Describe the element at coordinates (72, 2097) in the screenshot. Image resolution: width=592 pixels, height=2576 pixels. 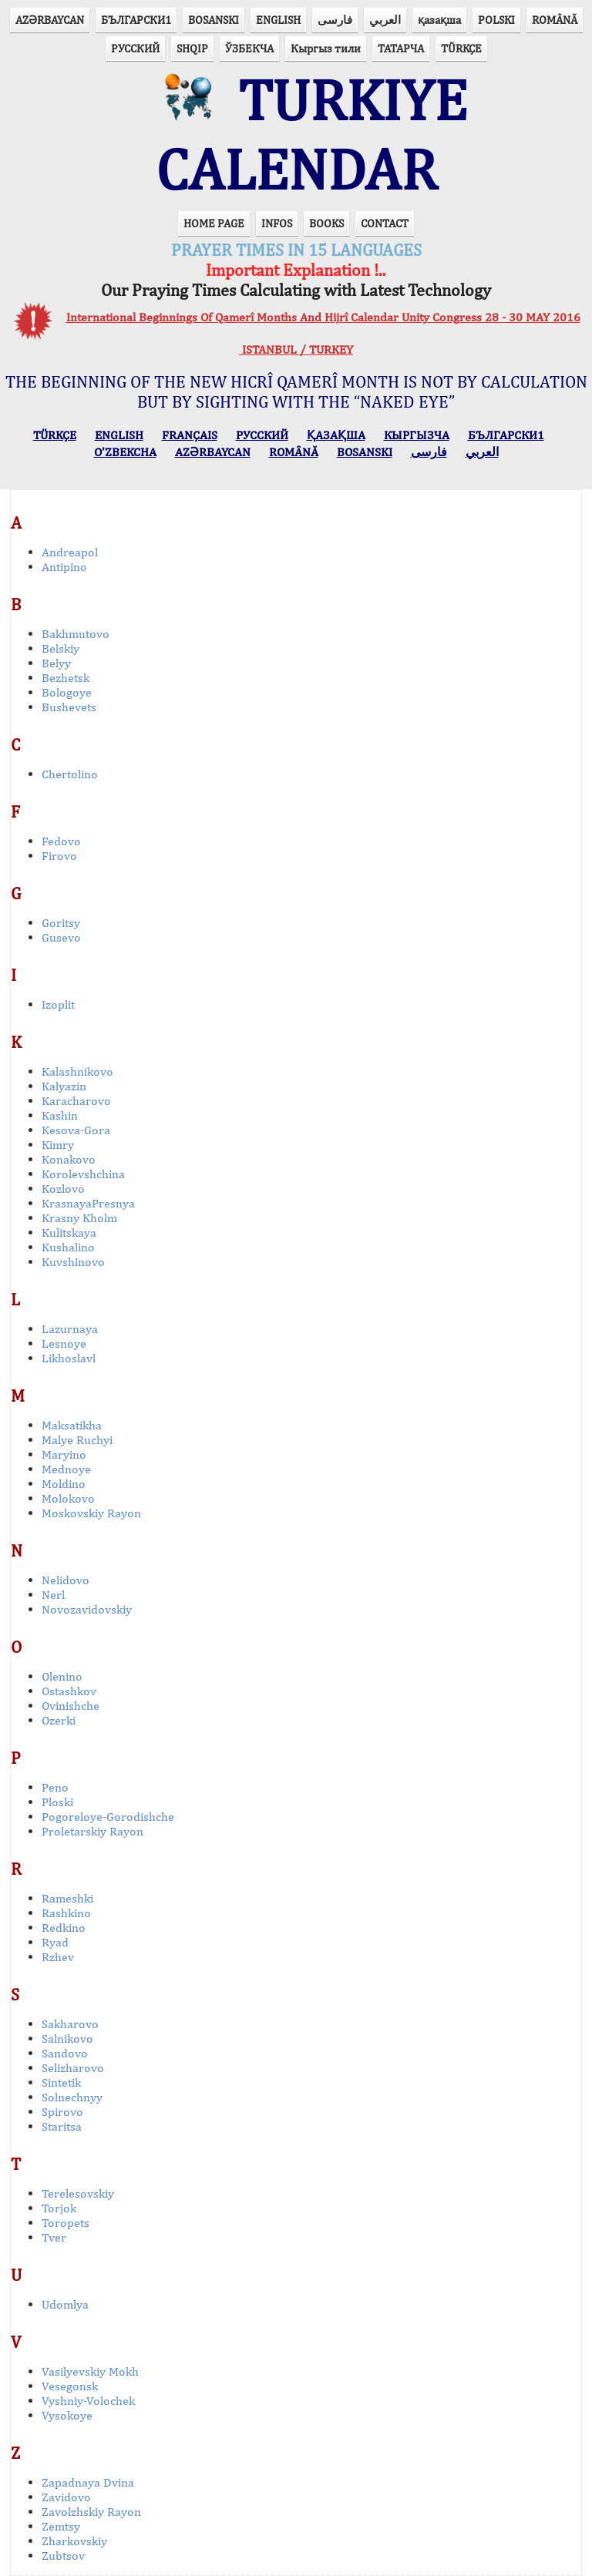
I see `Solnechnyy` at that location.